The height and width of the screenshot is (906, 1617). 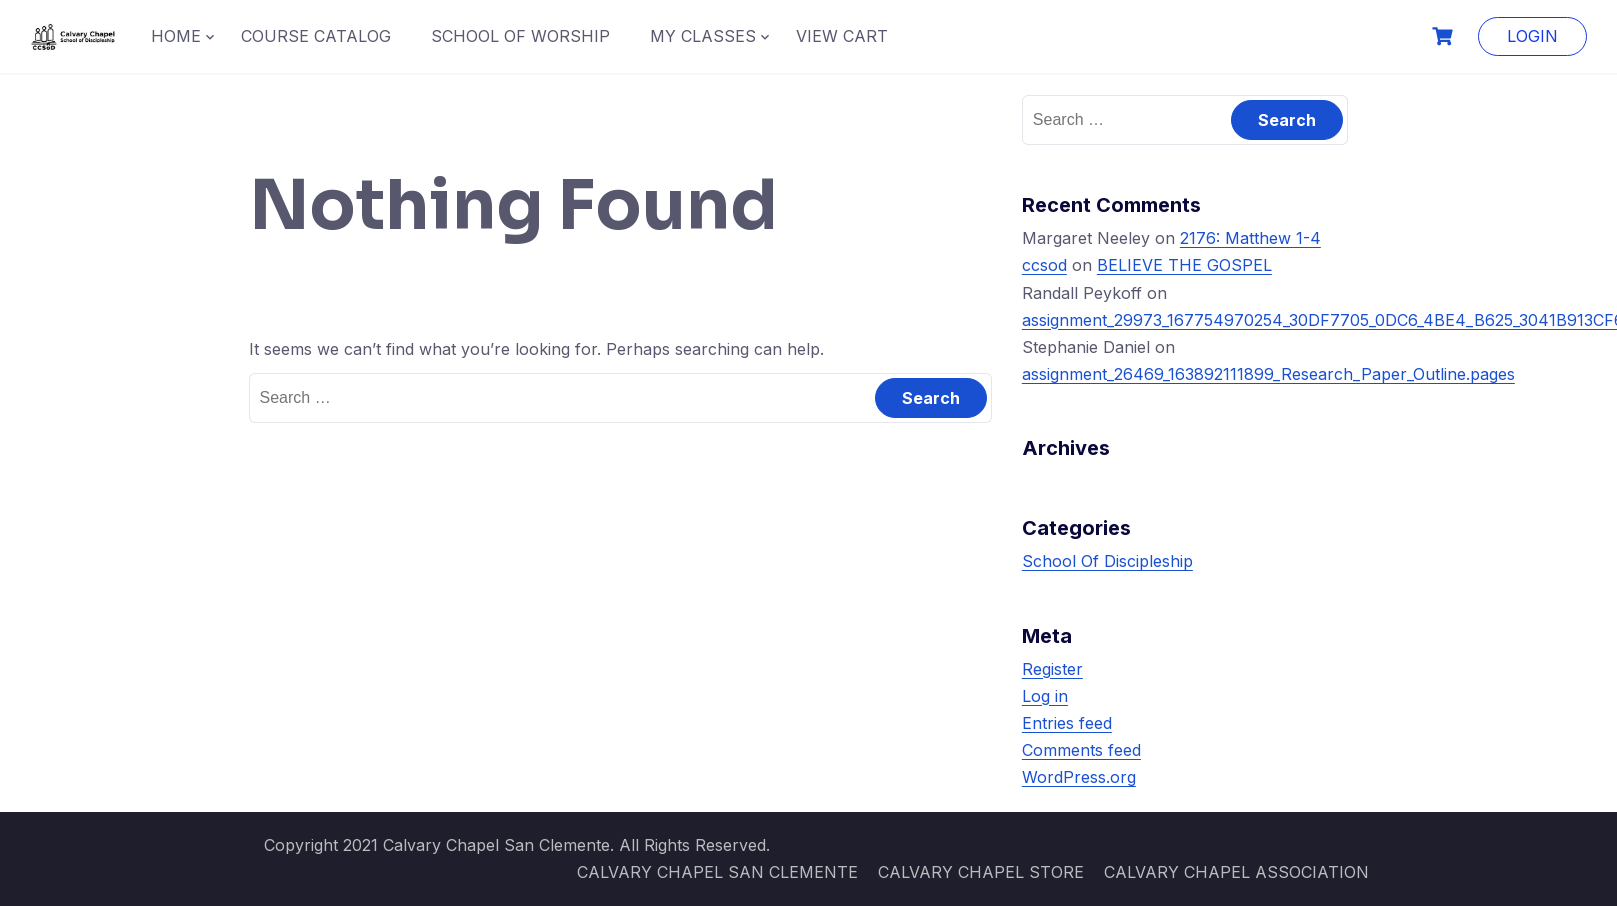 I want to click on Register, so click(x=1052, y=669).